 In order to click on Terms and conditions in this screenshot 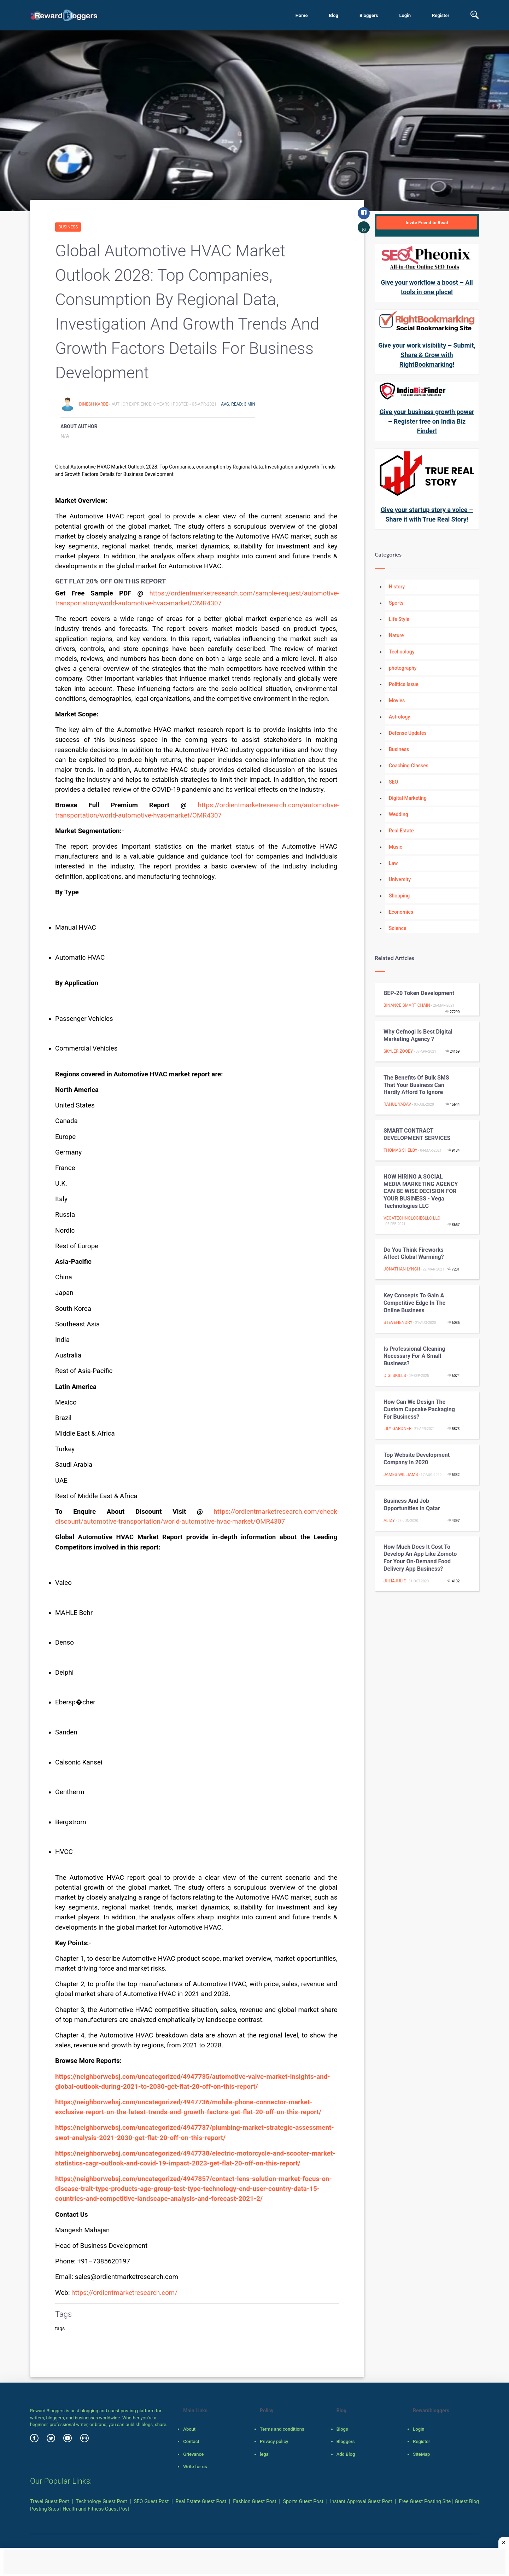, I will do `click(282, 2429)`.